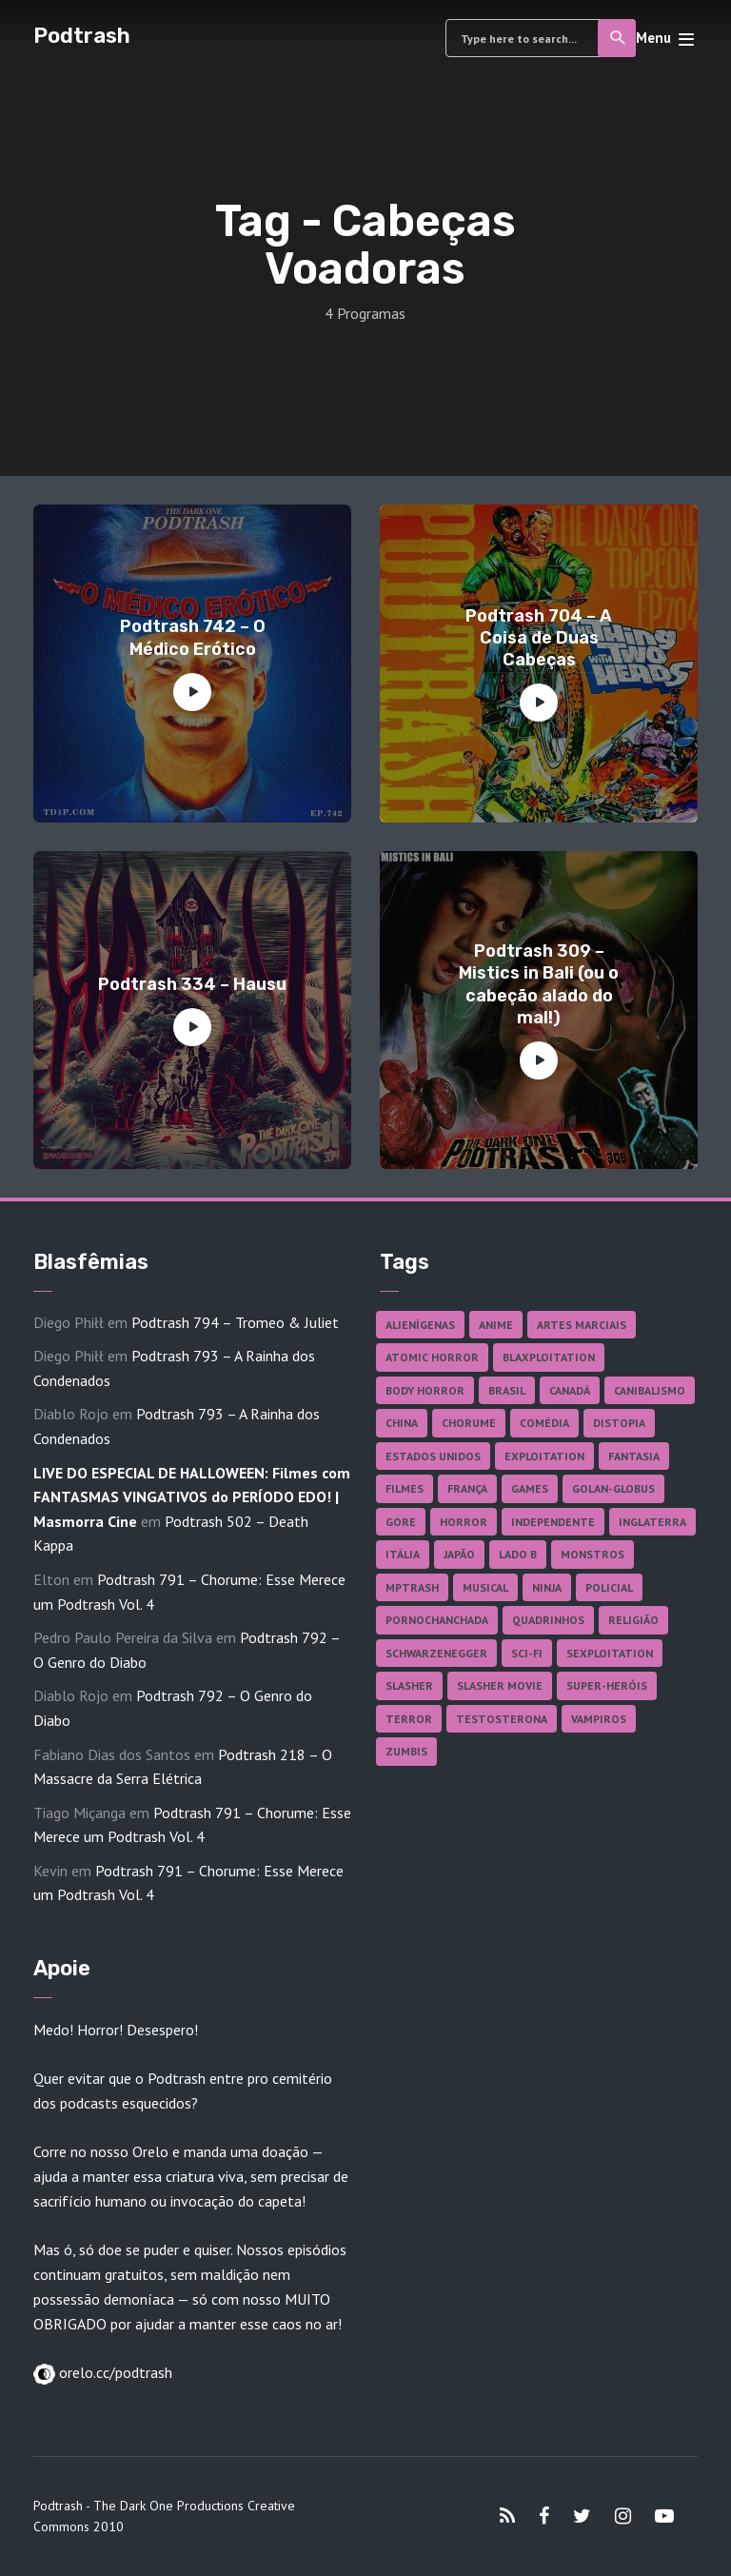 This screenshot has width=731, height=2576. I want to click on Pornochanchada [Pornochanchada (18 itens)], so click(436, 1620).